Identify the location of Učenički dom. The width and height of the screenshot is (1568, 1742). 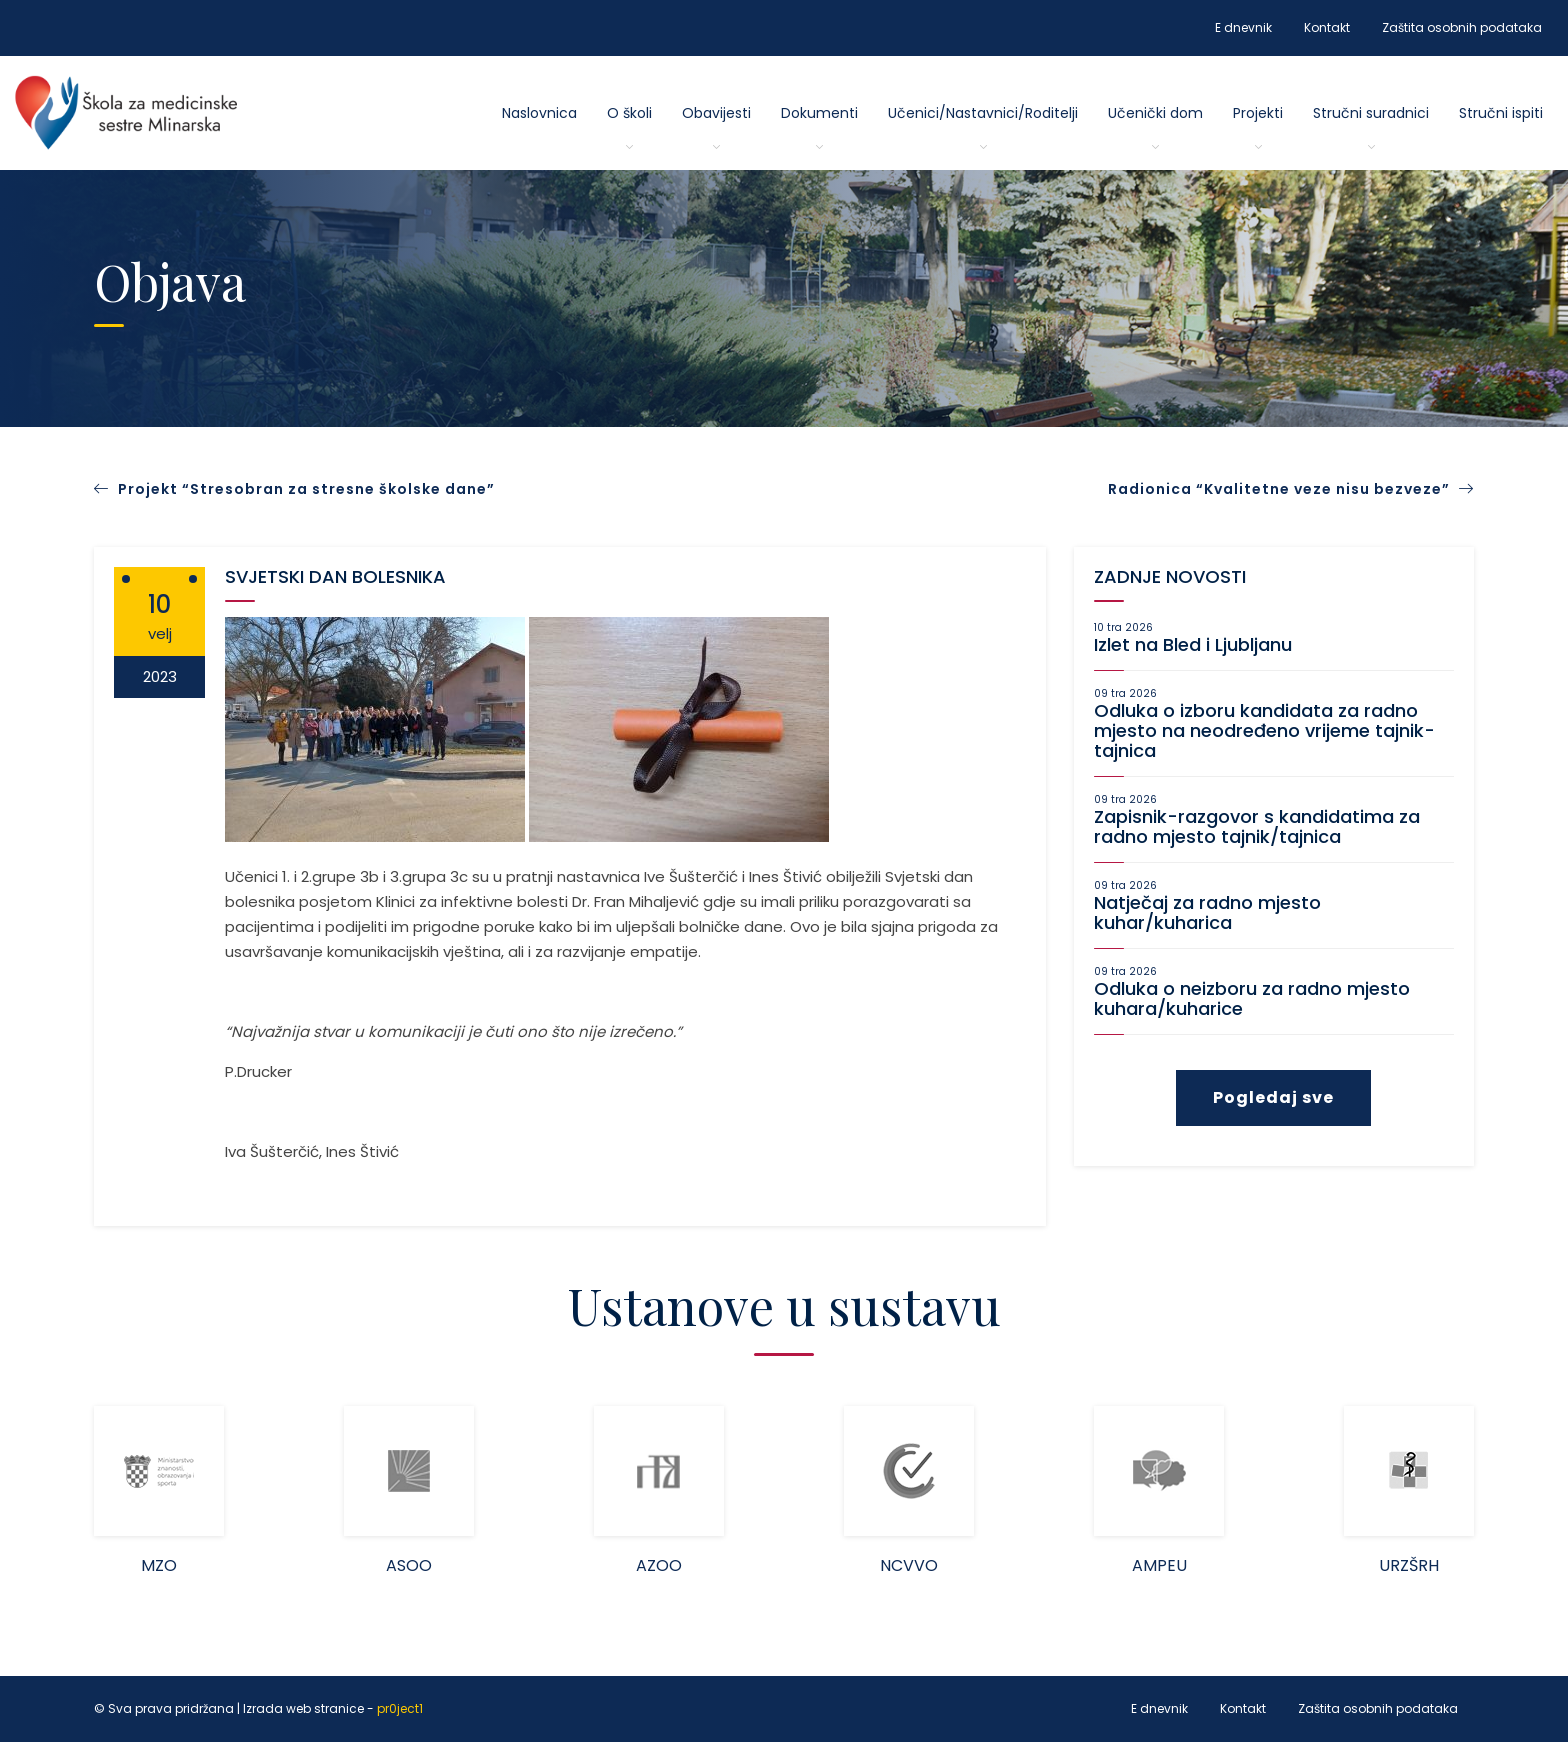
(1155, 113).